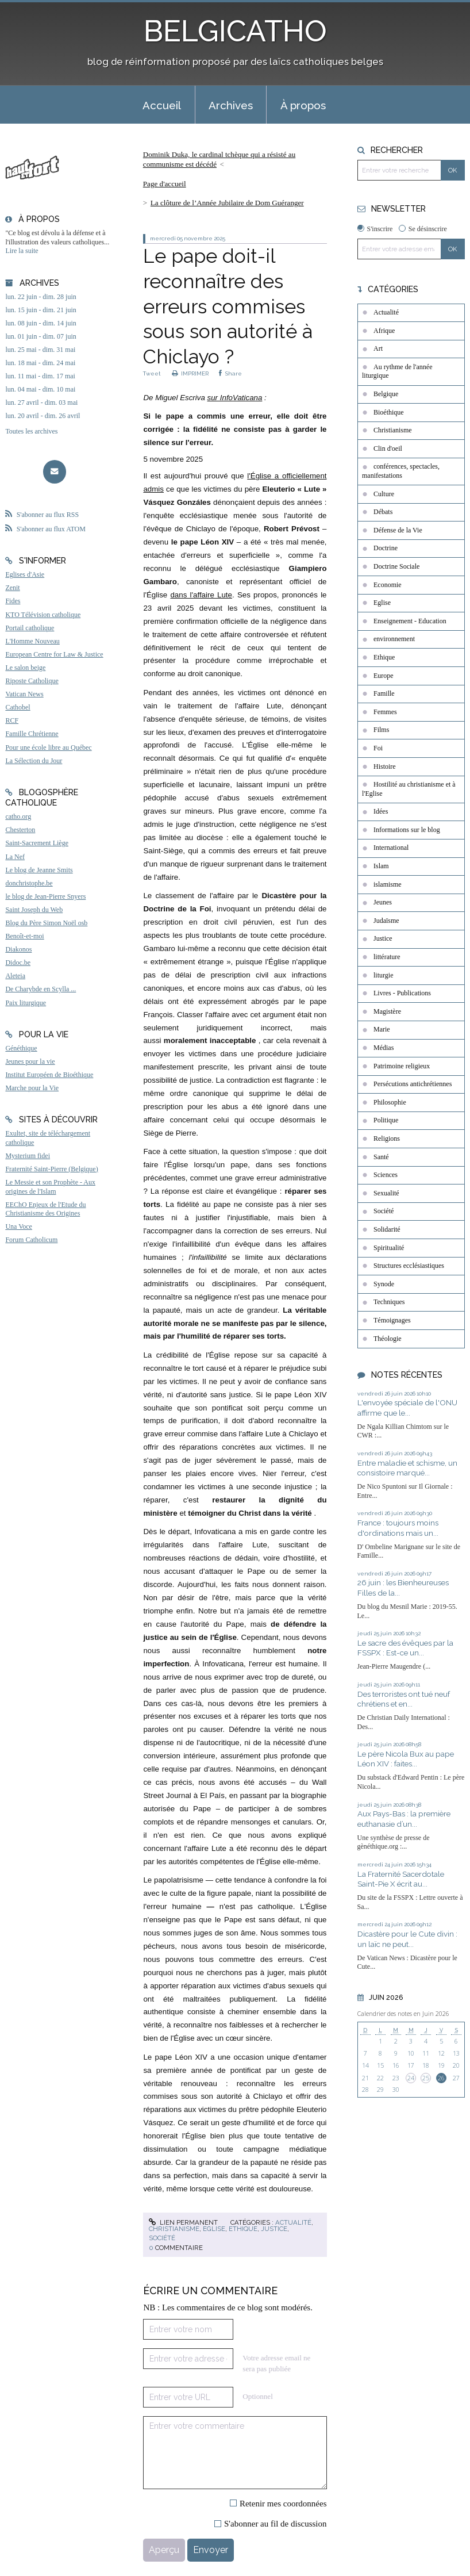 The image size is (470, 2576). What do you see at coordinates (228, 306) in the screenshot?
I see `Le pape doit-il reconnaître des erreurs commises sous son autorité à Chiclayo ?` at bounding box center [228, 306].